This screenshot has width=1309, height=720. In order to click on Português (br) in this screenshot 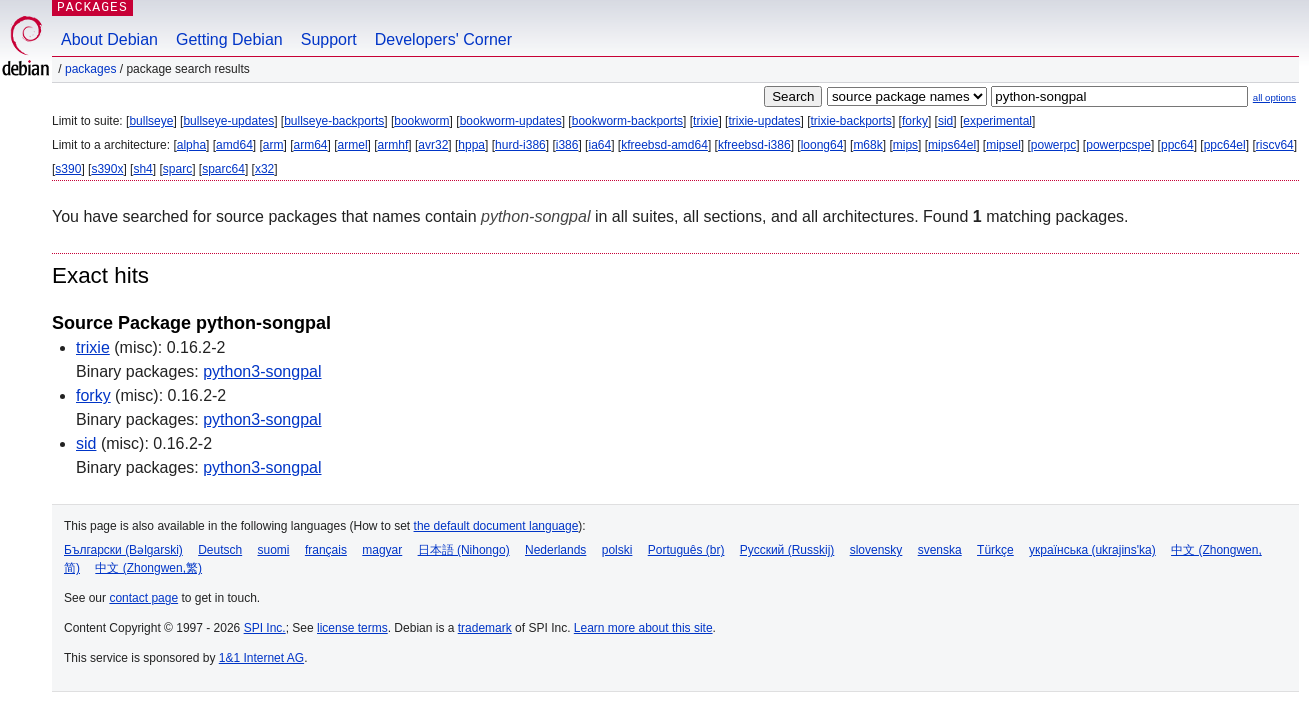, I will do `click(686, 550)`.